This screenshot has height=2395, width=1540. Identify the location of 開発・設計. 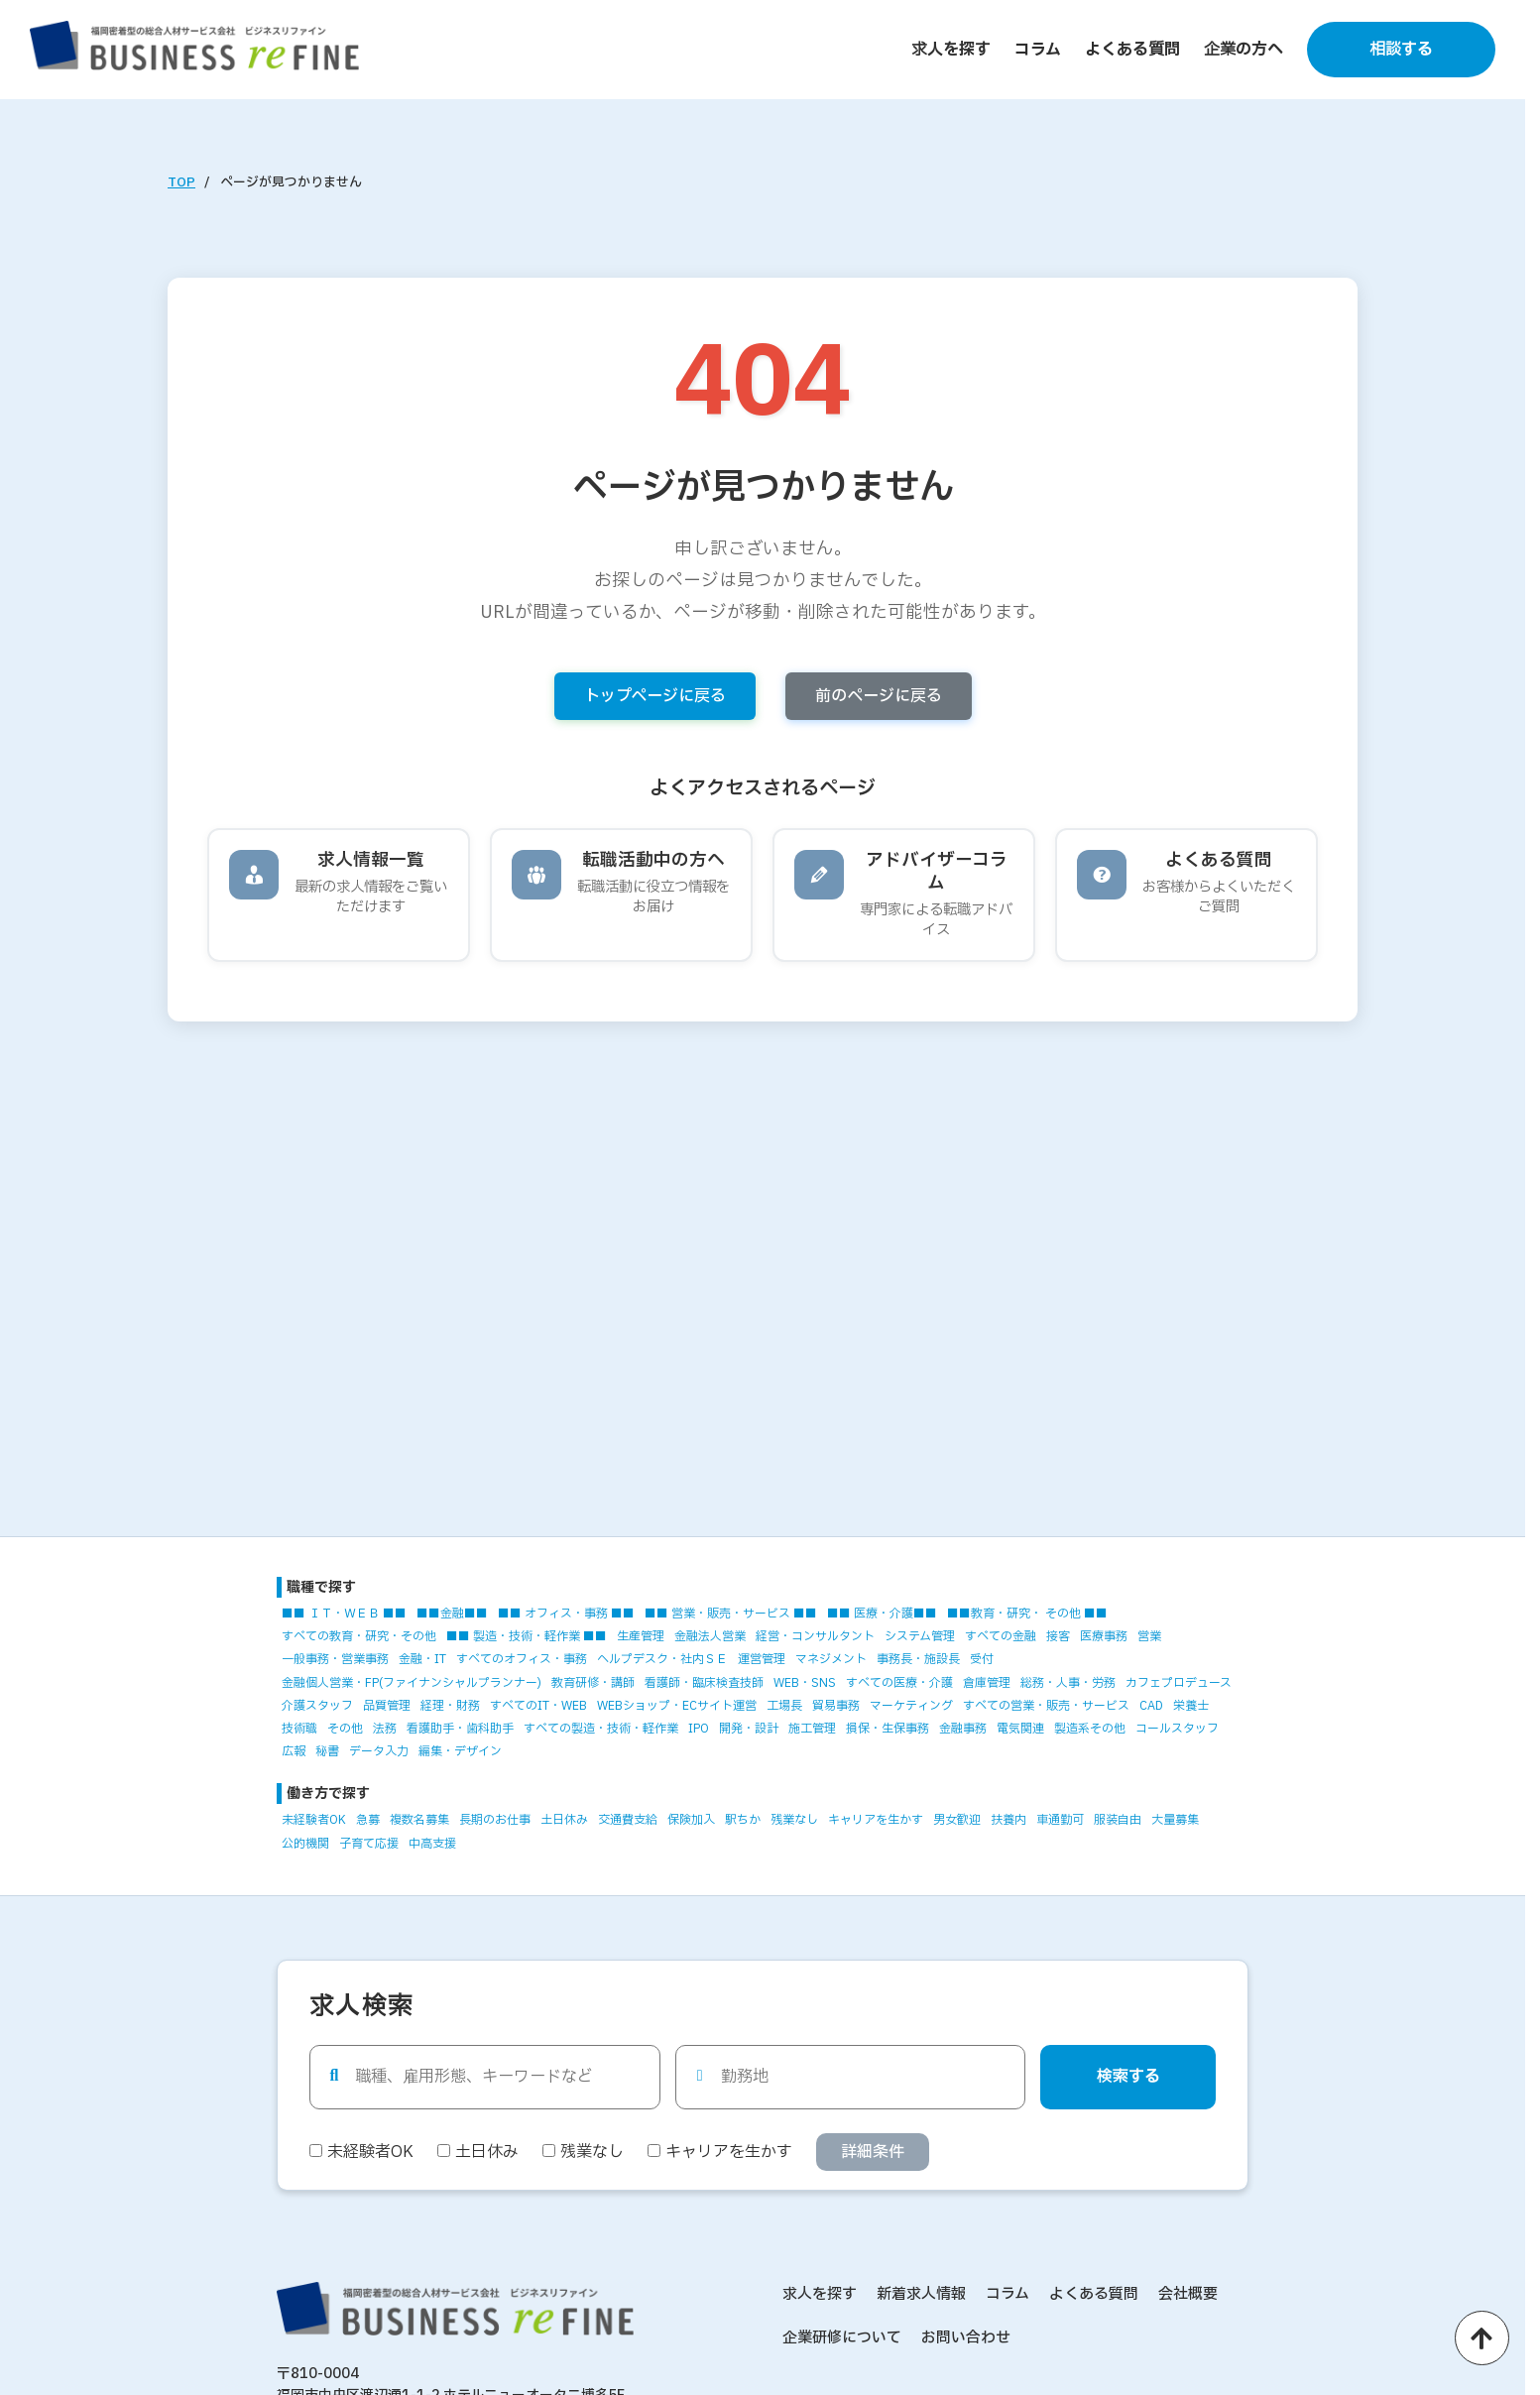
(748, 1728).